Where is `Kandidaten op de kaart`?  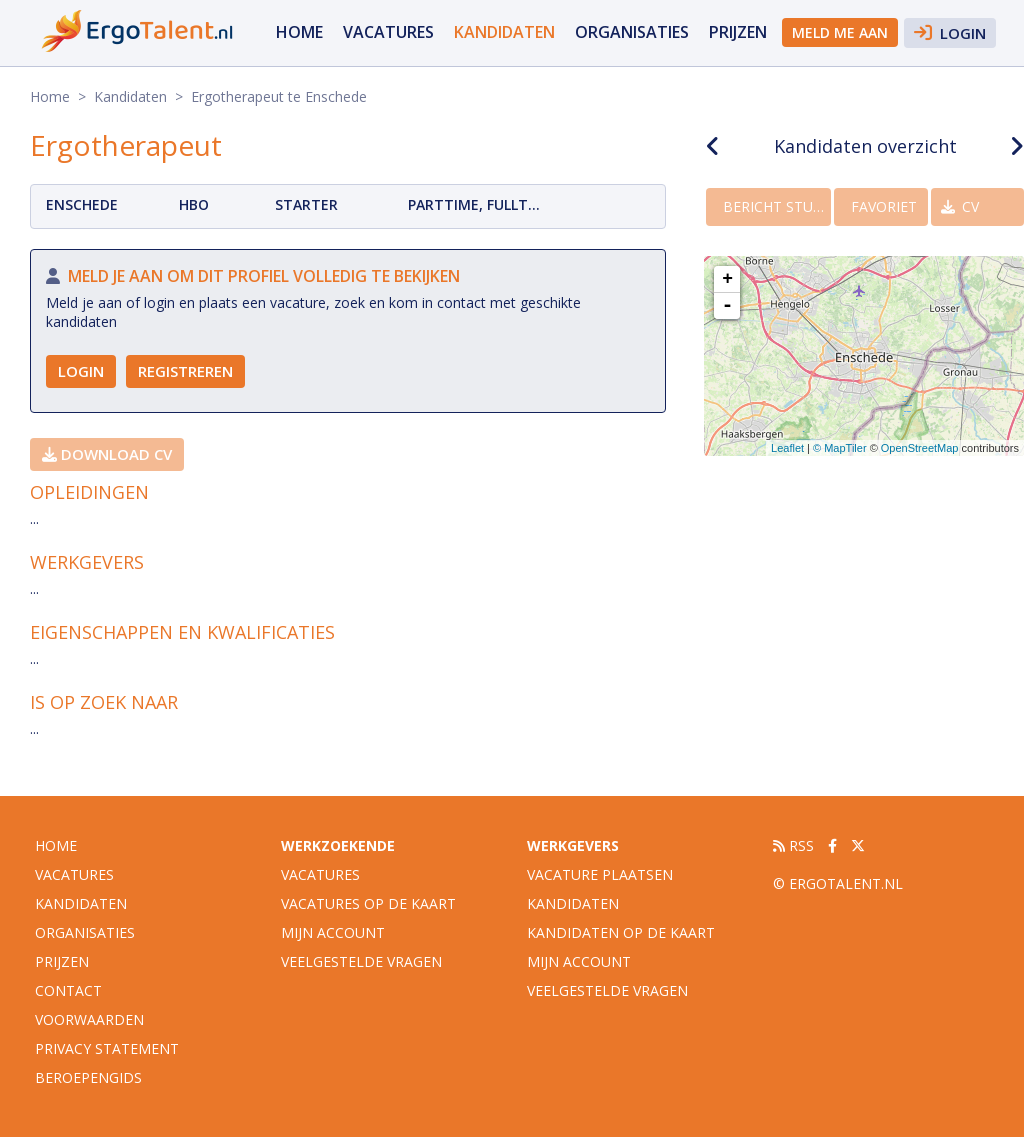
Kandidaten op de kaart is located at coordinates (621, 932).